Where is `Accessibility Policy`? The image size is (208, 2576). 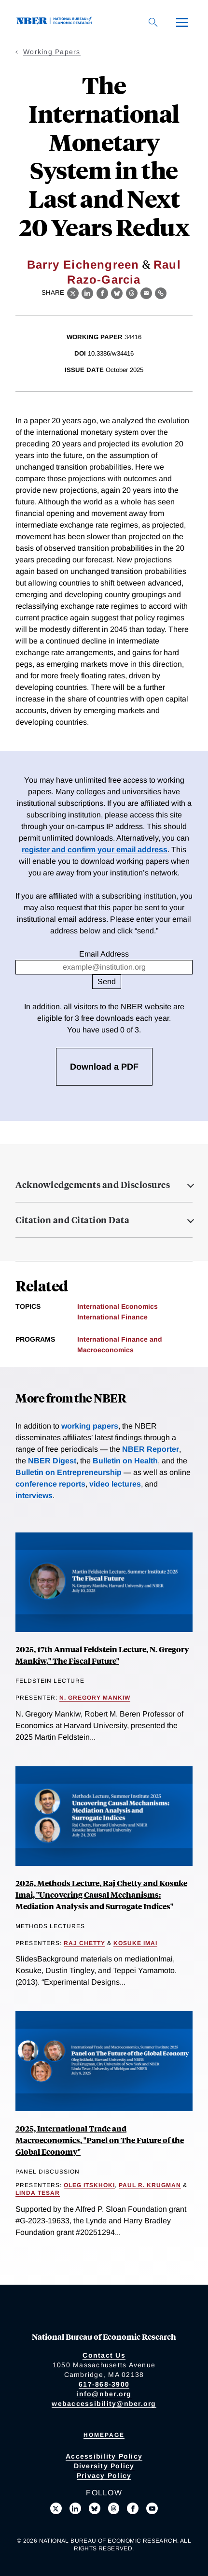
Accessibility Policy is located at coordinates (104, 2456).